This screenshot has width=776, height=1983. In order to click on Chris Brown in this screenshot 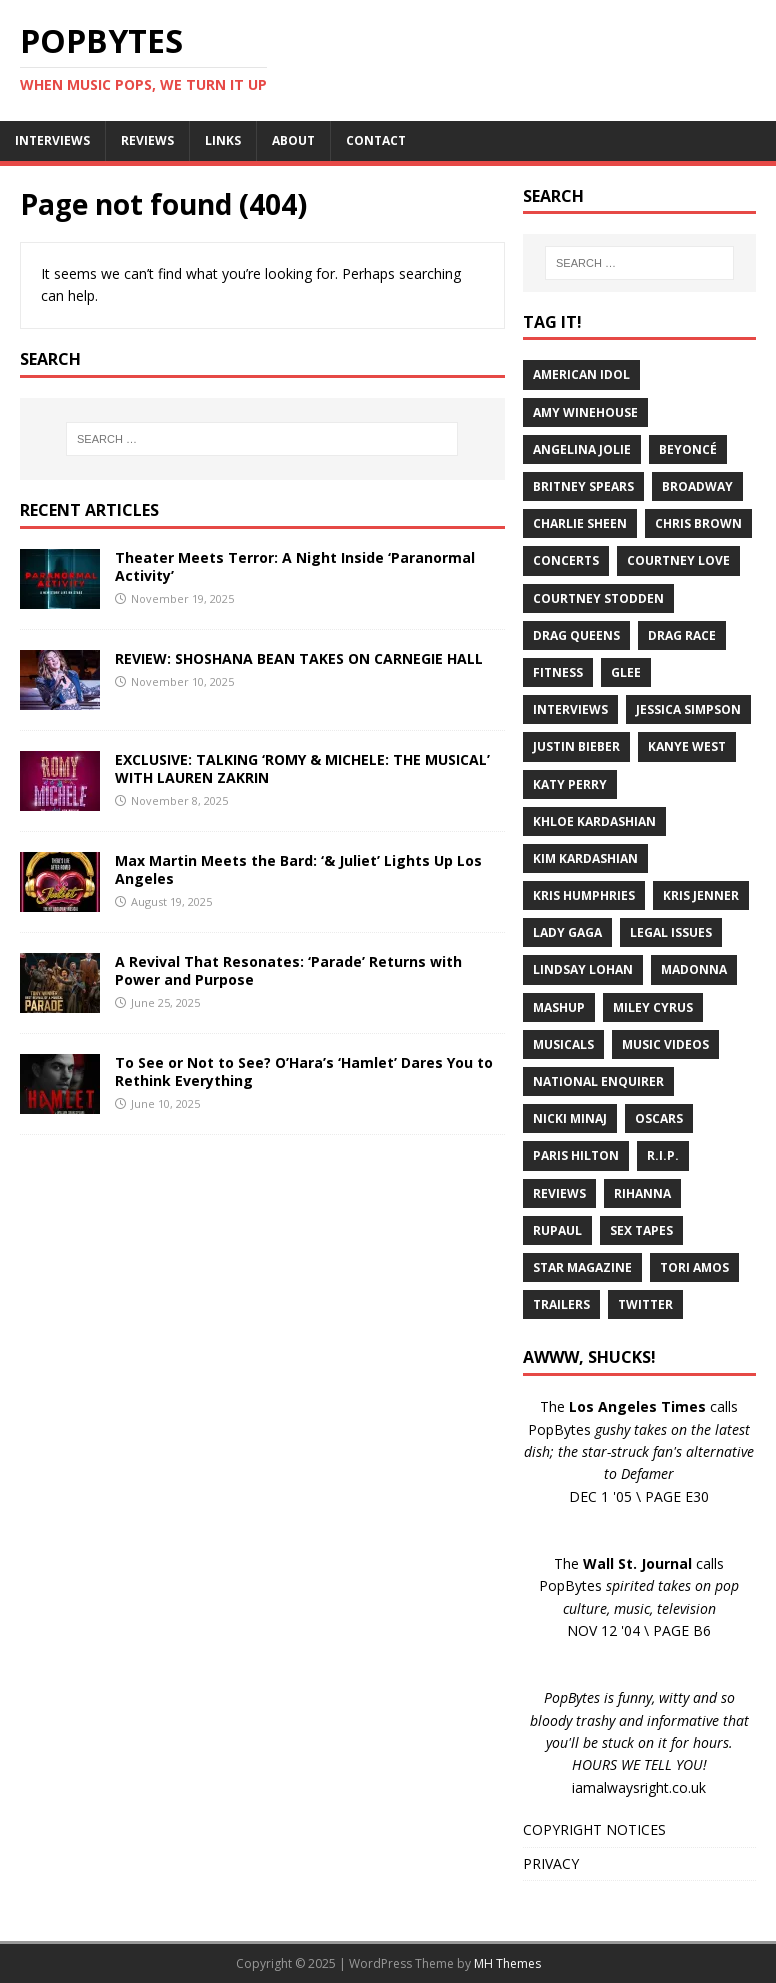, I will do `click(698, 523)`.